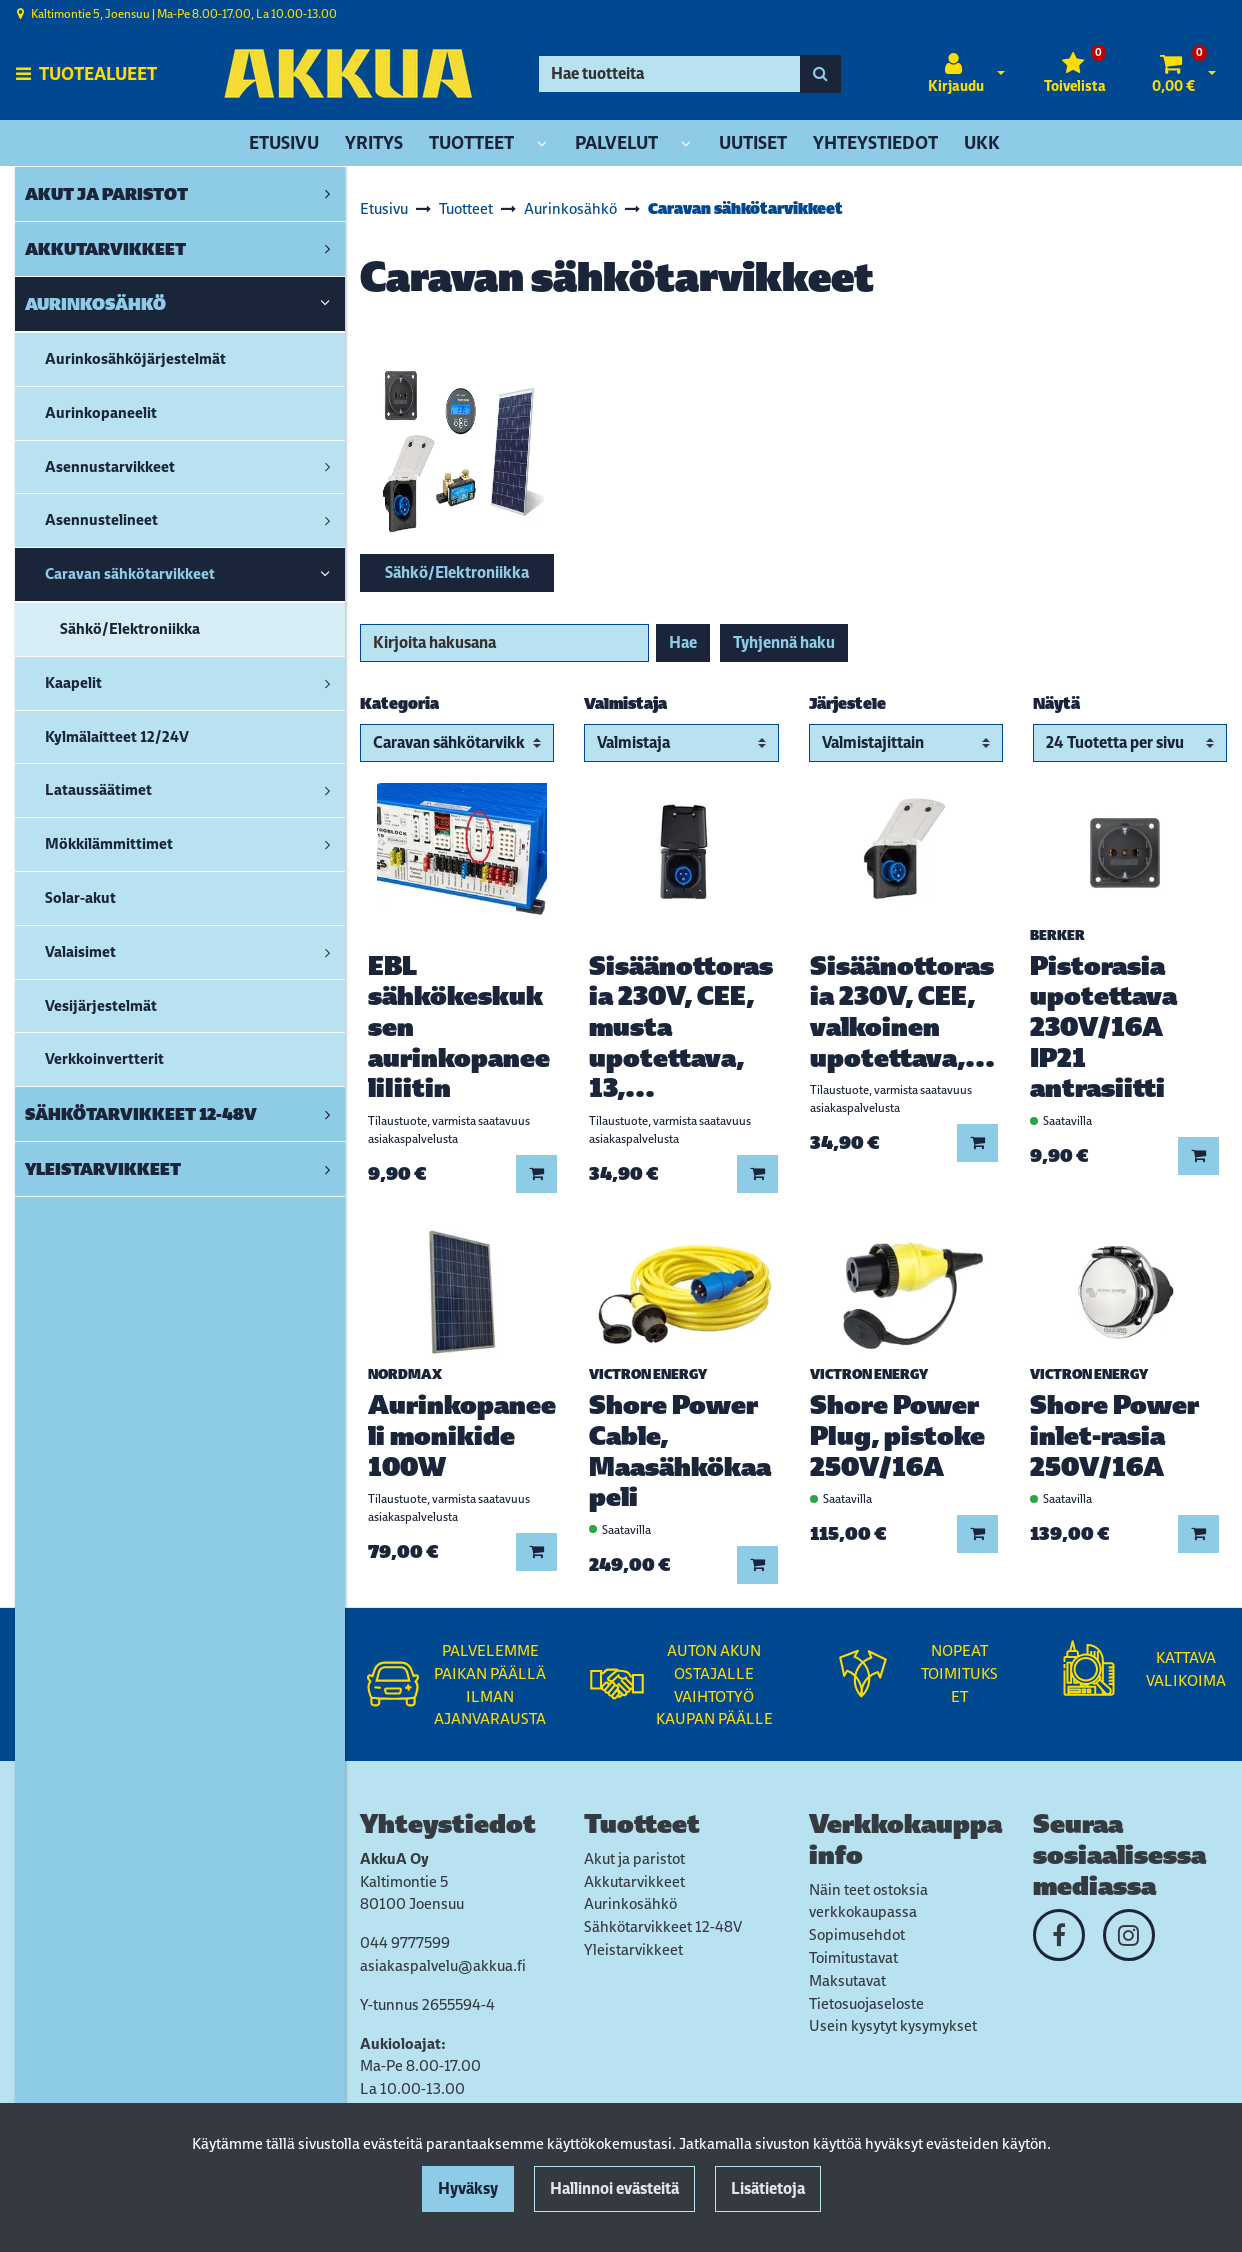 This screenshot has width=1242, height=2252. What do you see at coordinates (663, 1926) in the screenshot?
I see `Sähkötarvikkeet 12-48V` at bounding box center [663, 1926].